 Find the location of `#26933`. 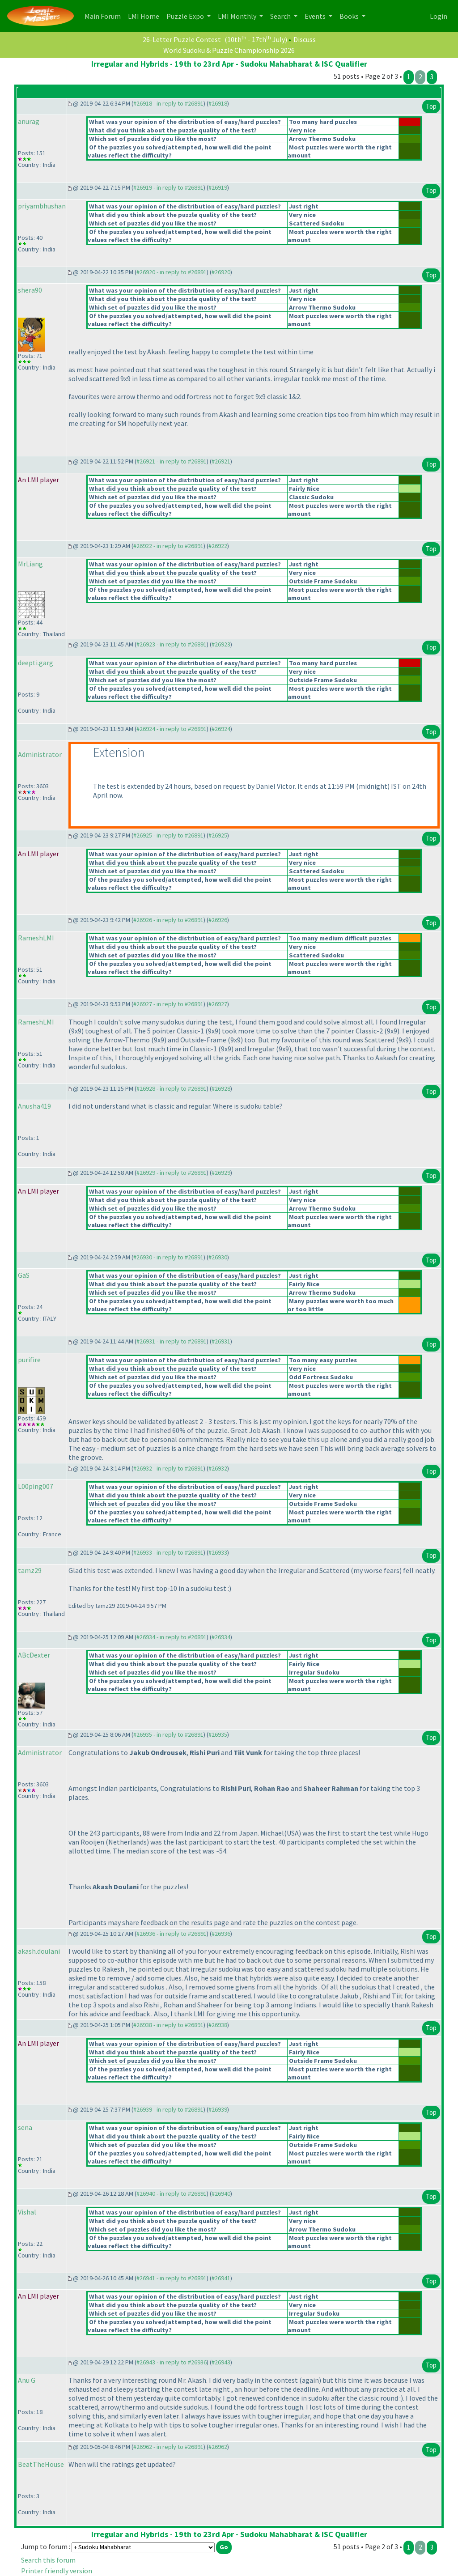

#26933 is located at coordinates (217, 1552).